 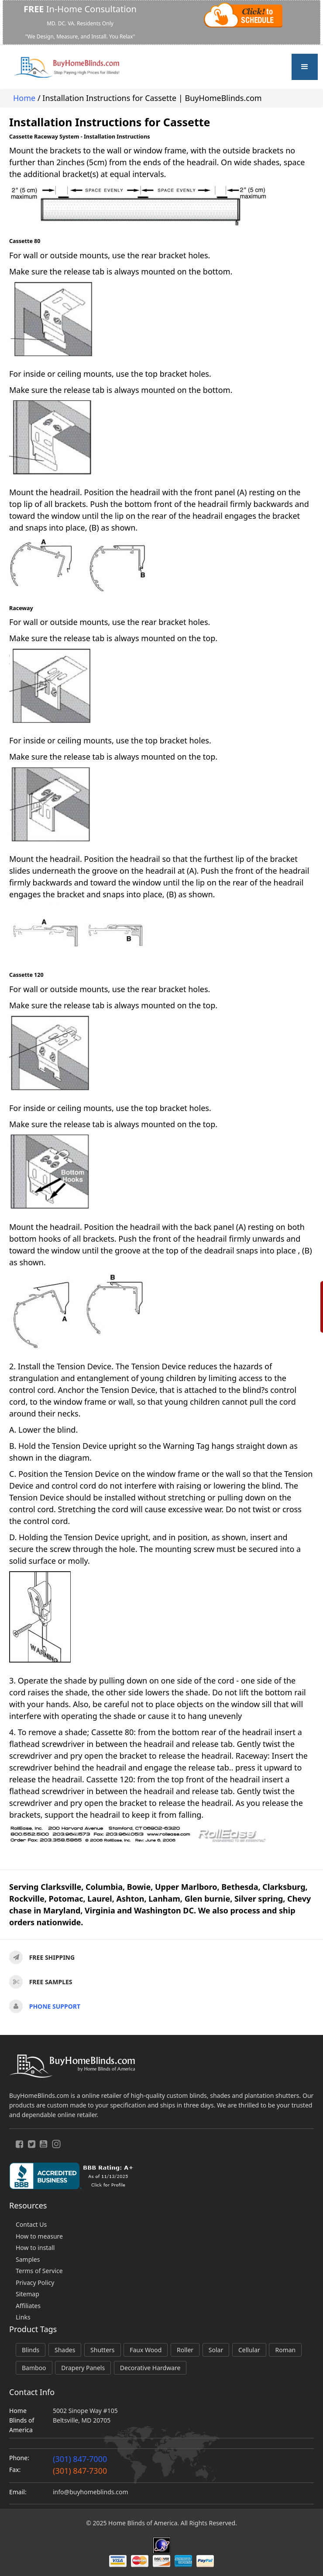 I want to click on Decorative Hardware, so click(x=150, y=2368).